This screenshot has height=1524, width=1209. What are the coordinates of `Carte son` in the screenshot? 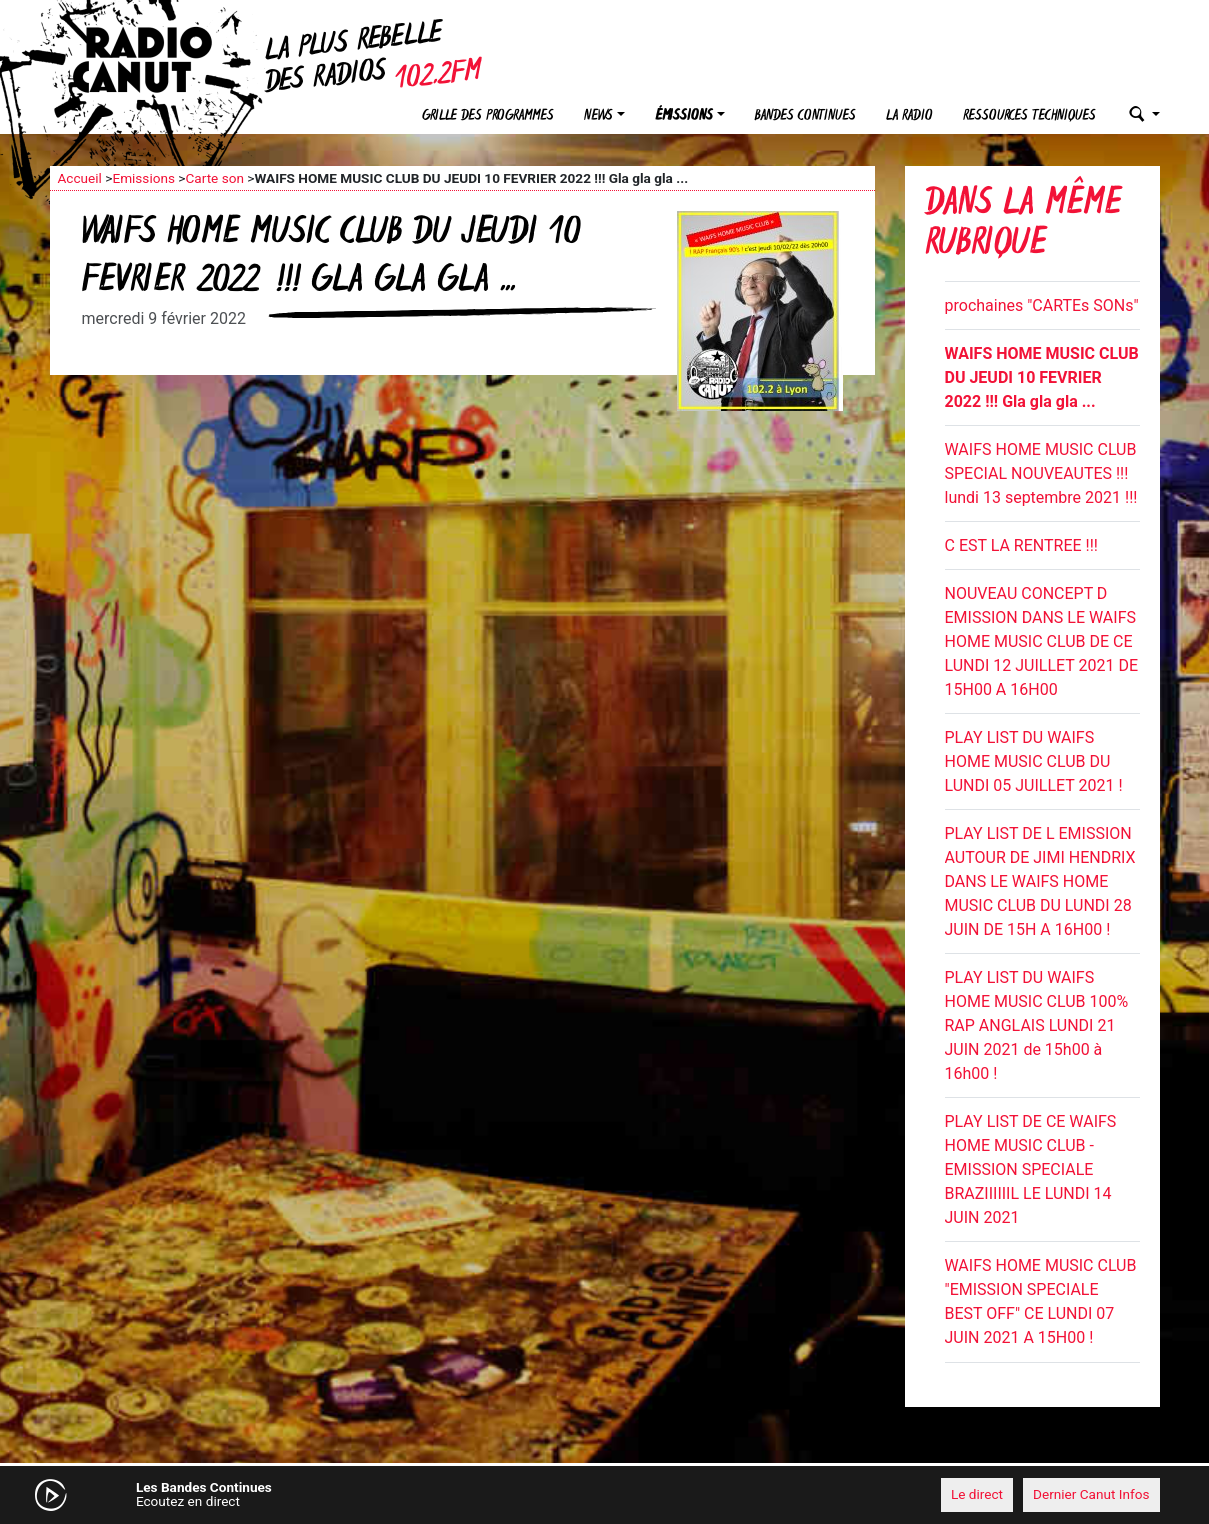 It's located at (214, 178).